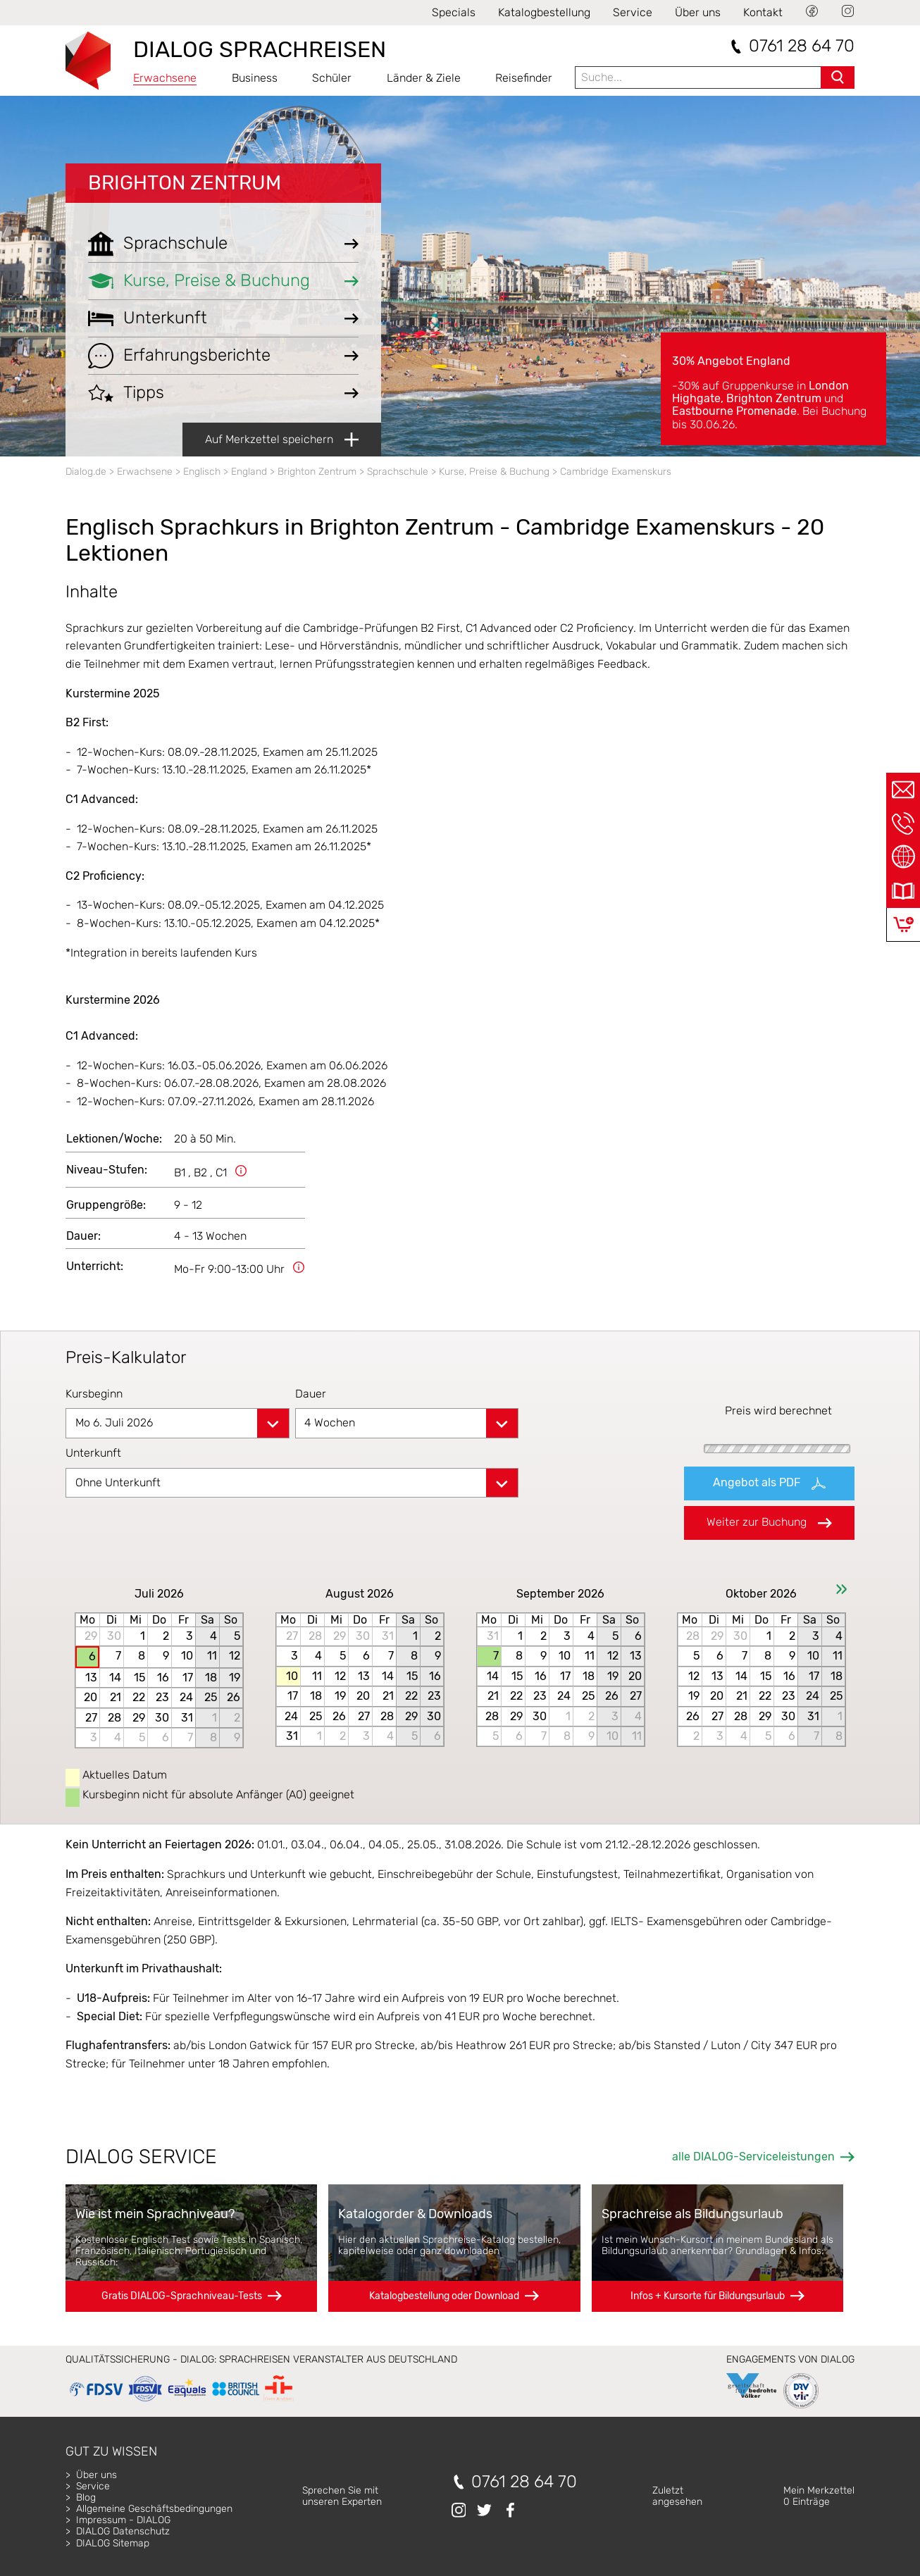 The image size is (920, 2576). Describe the element at coordinates (801, 46) in the screenshot. I see `0761 28 64 70` at that location.